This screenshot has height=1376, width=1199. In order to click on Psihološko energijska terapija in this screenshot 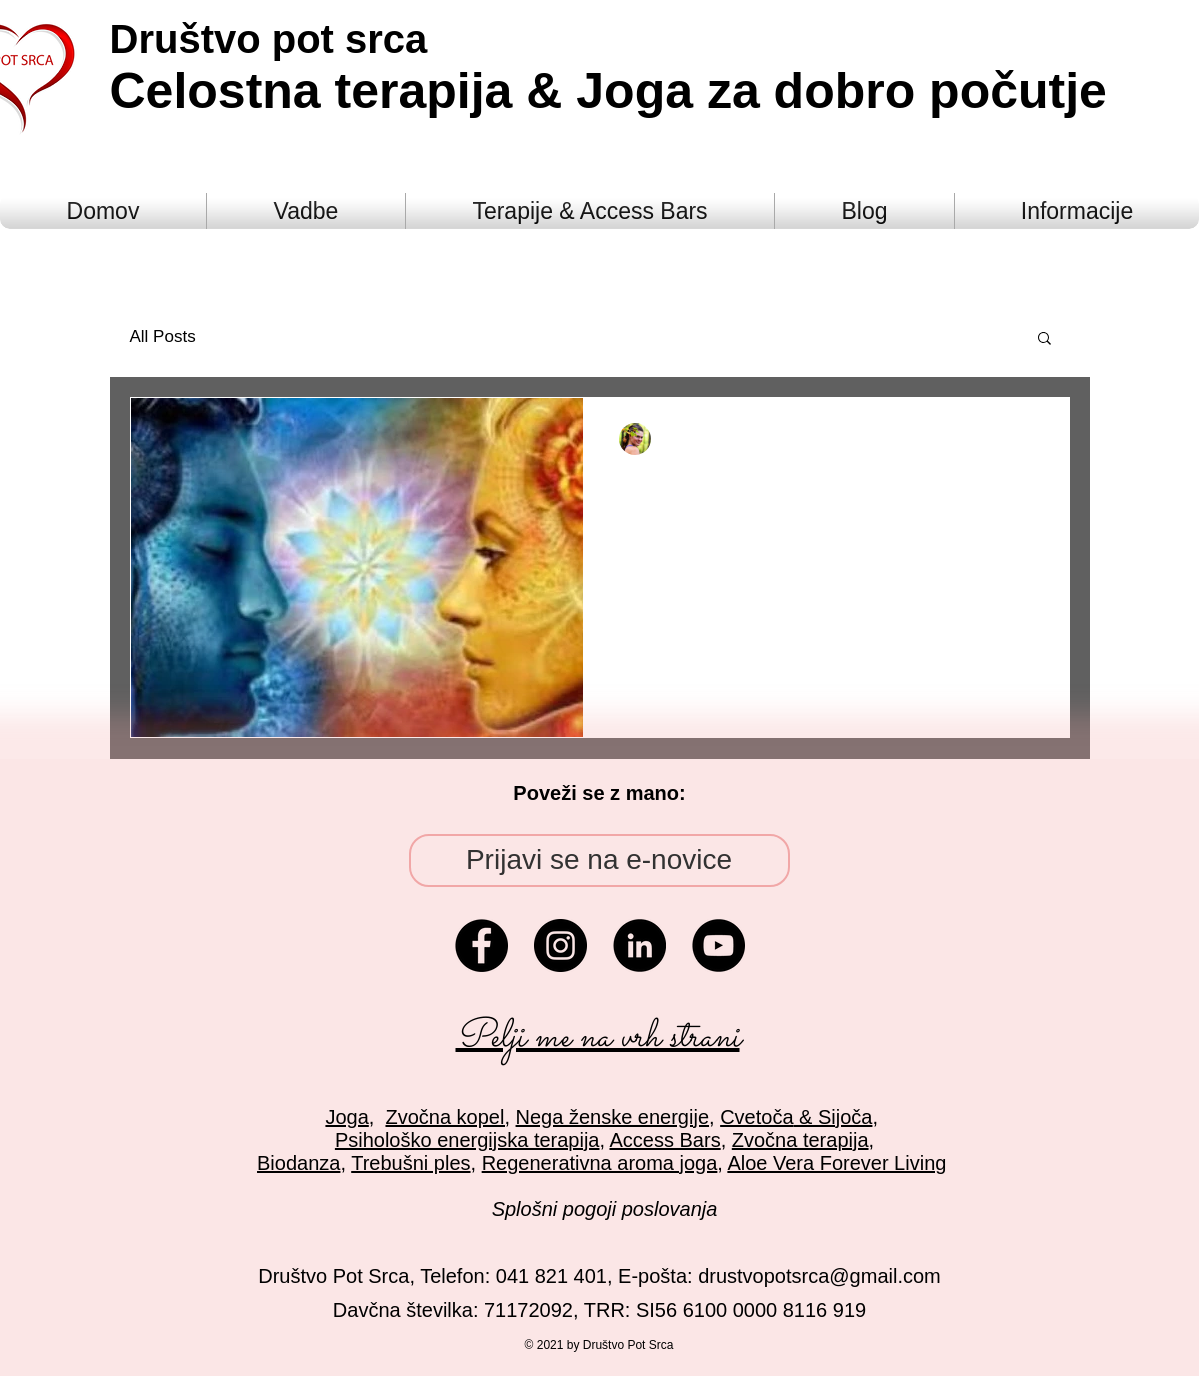, I will do `click(467, 1140)`.